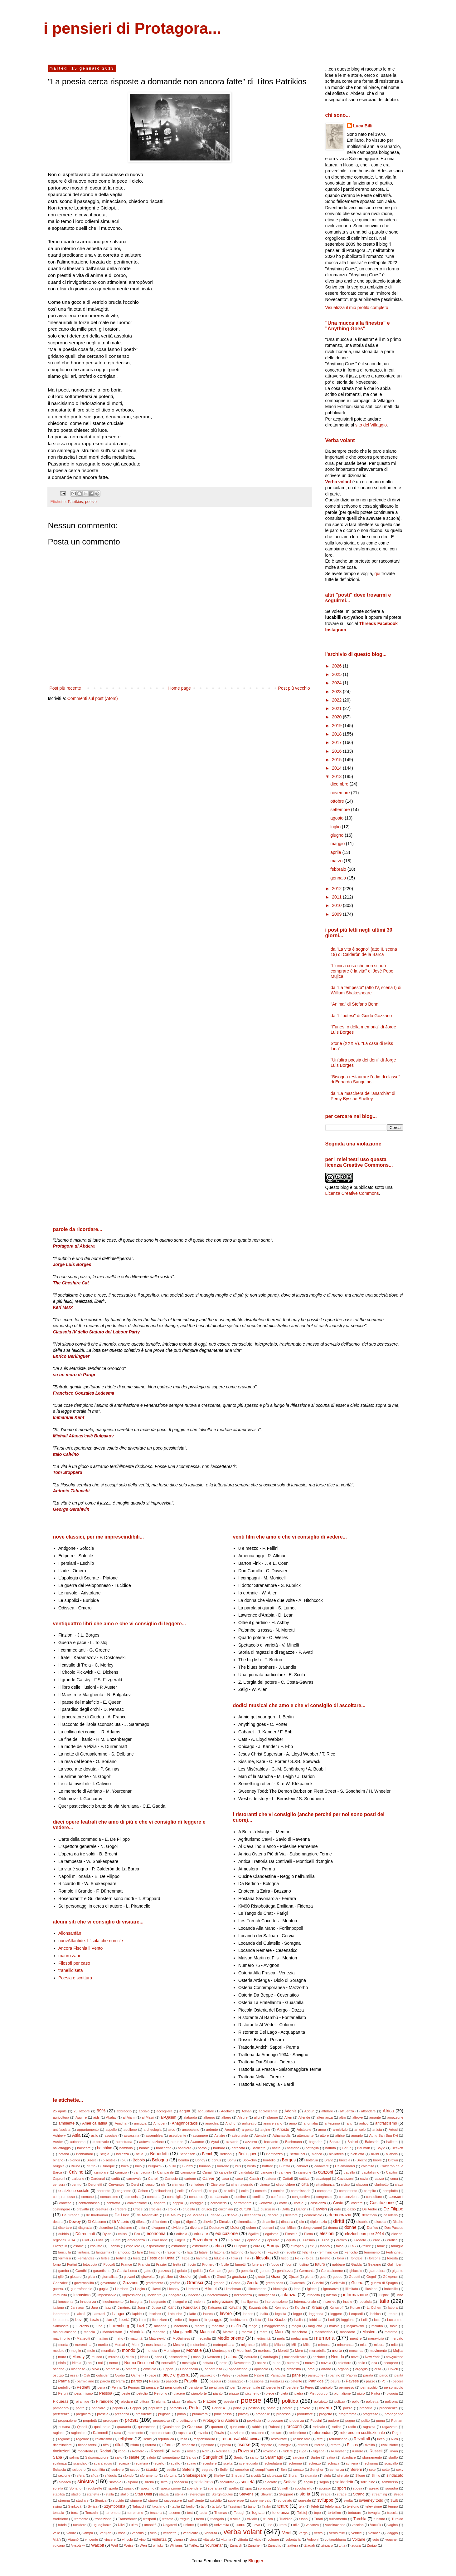  Describe the element at coordinates (278, 2197) in the screenshot. I see `confronto` at that location.